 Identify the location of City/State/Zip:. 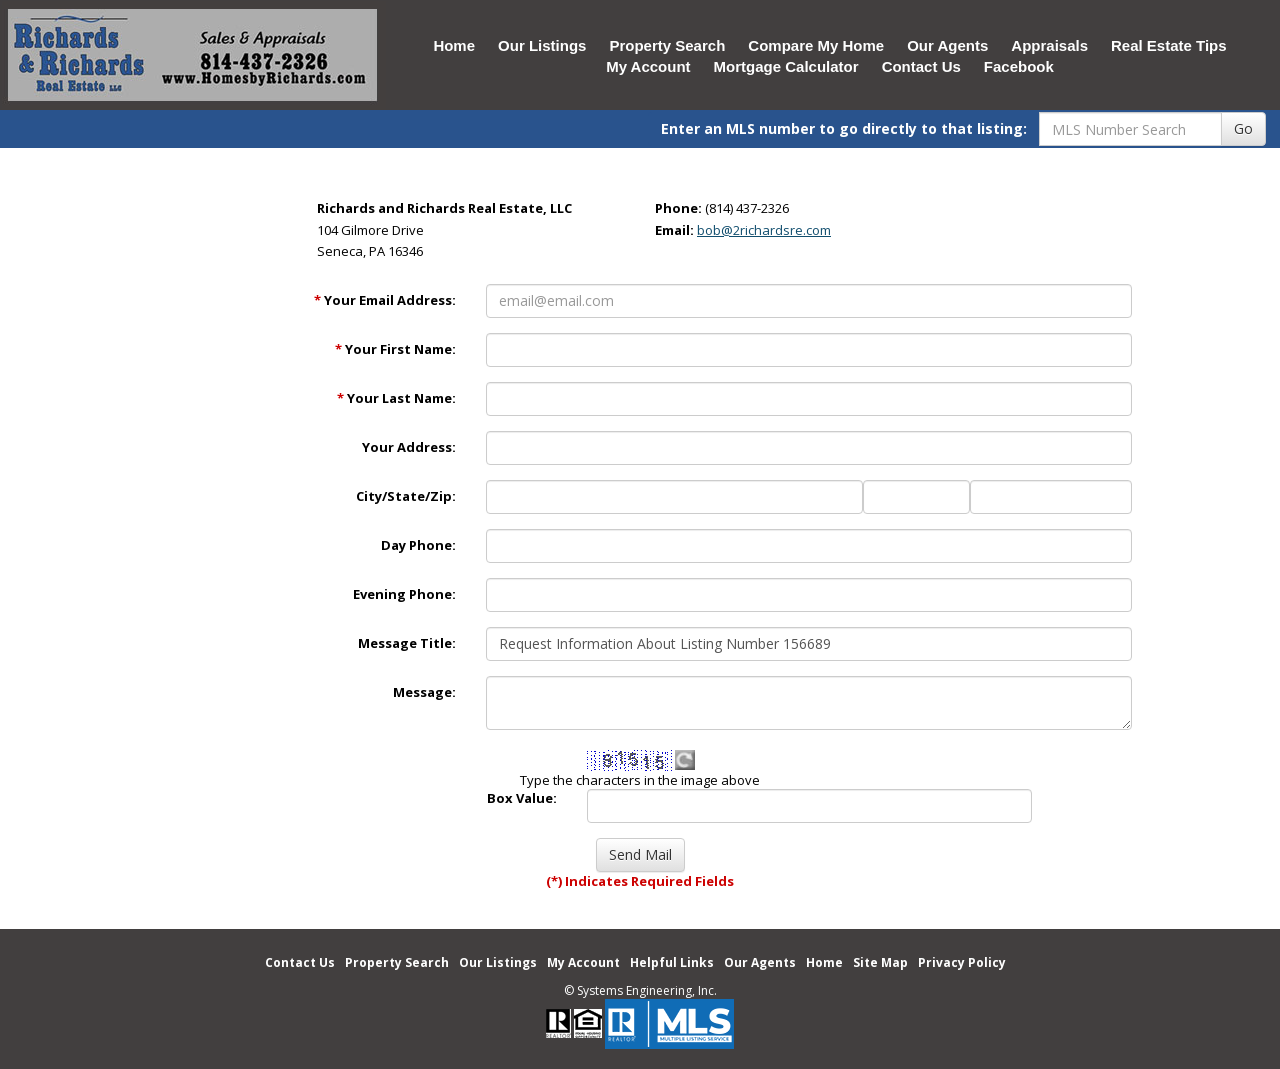
(406, 496).